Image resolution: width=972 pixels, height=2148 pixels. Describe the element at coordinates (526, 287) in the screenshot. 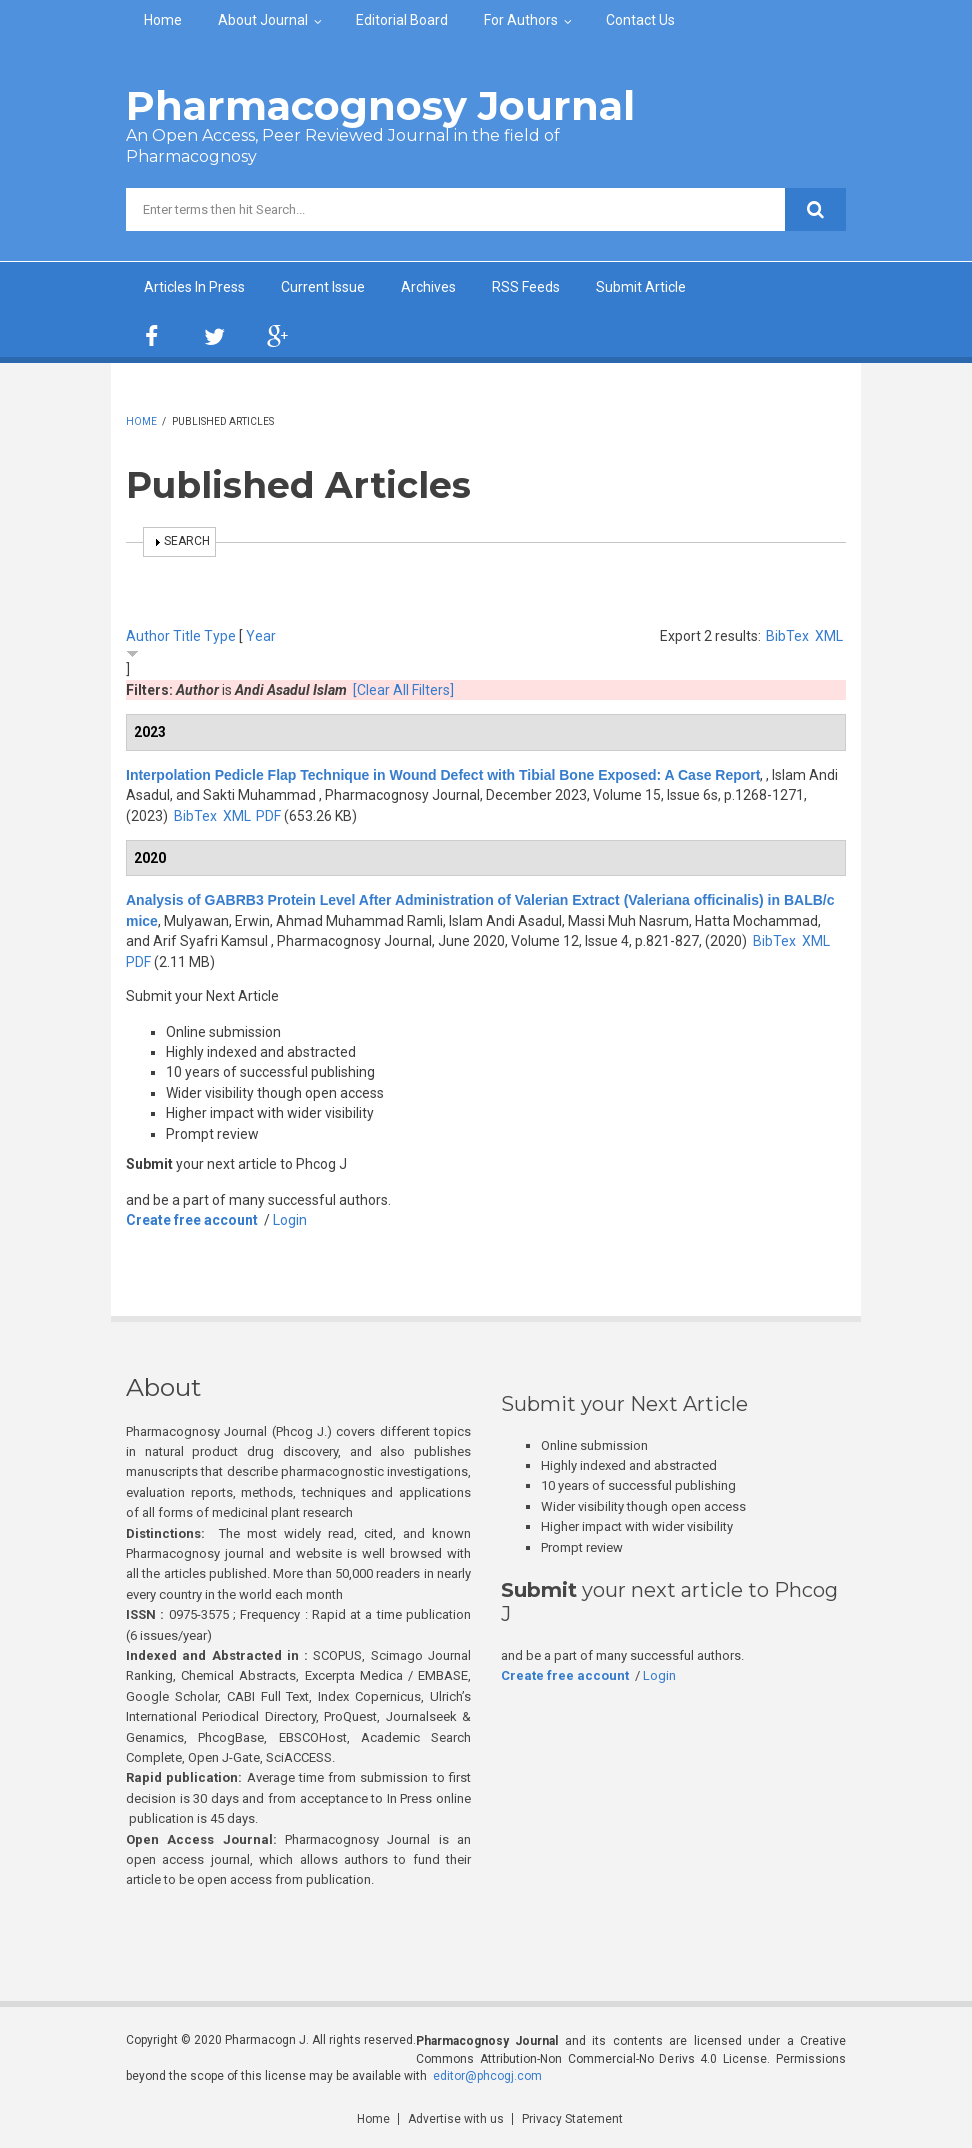

I see `RSS Feeds` at that location.